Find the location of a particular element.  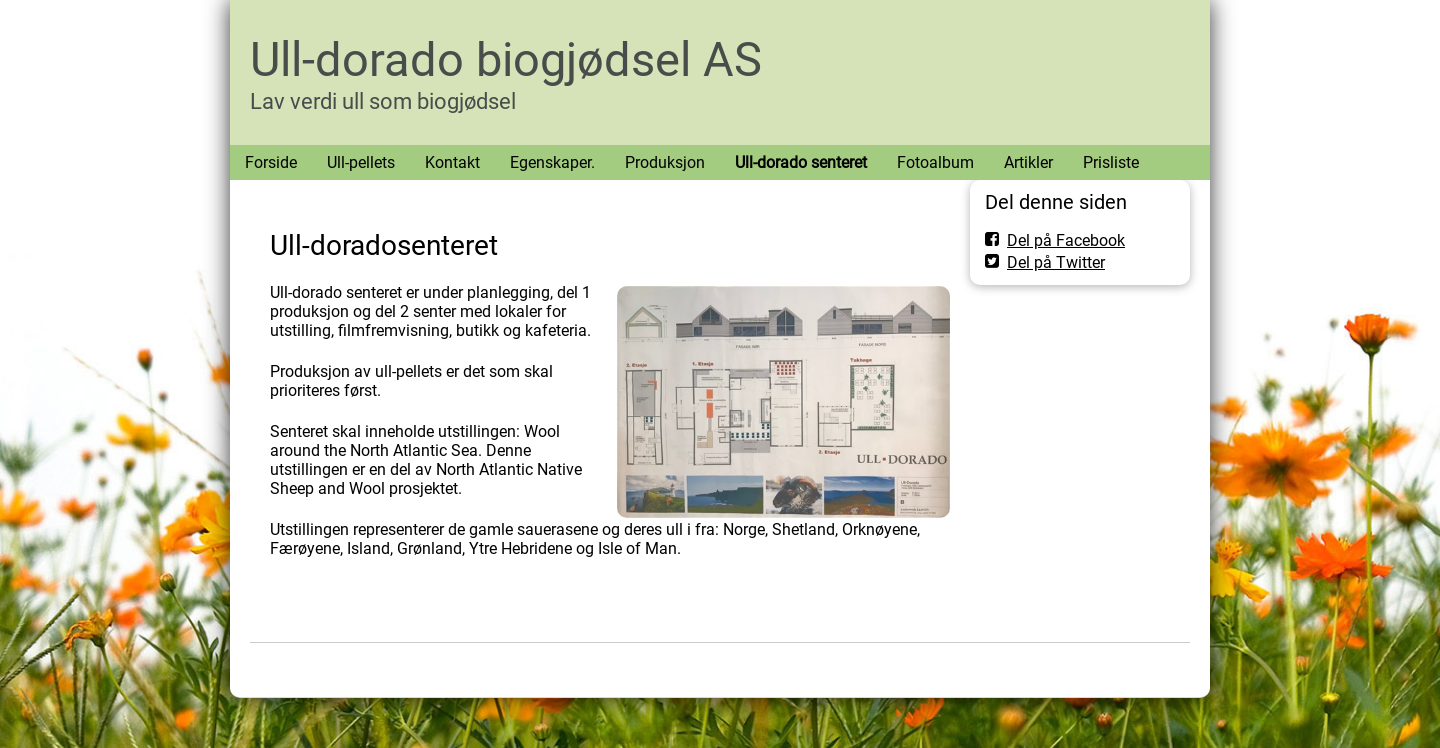

Kontakt is located at coordinates (452, 162).